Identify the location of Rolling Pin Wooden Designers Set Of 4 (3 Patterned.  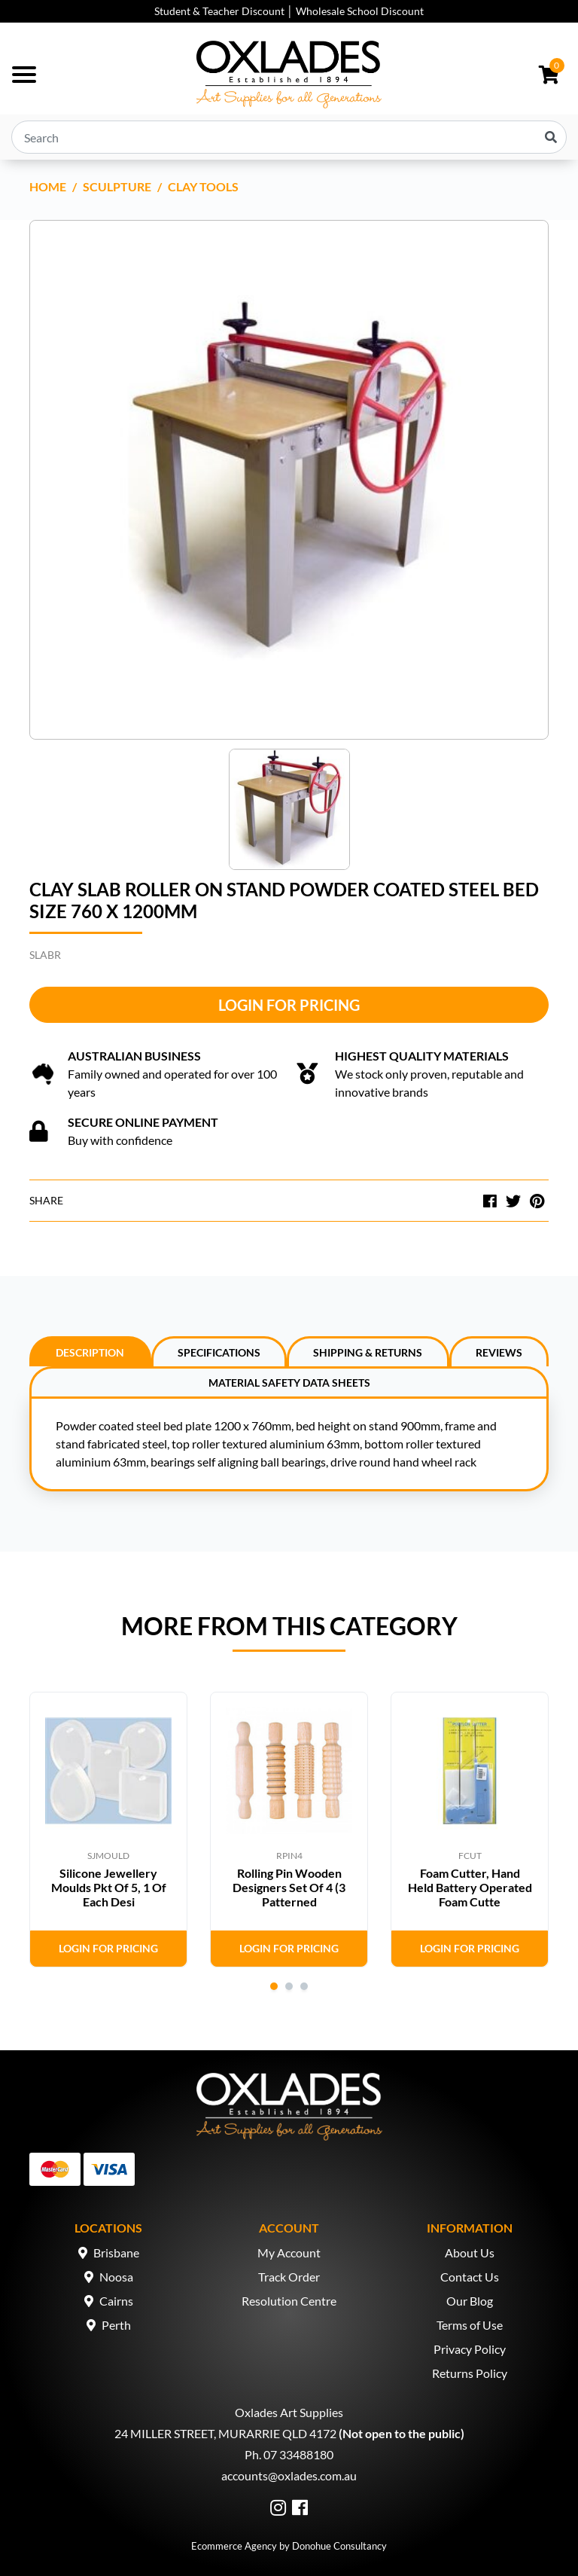
(289, 1887).